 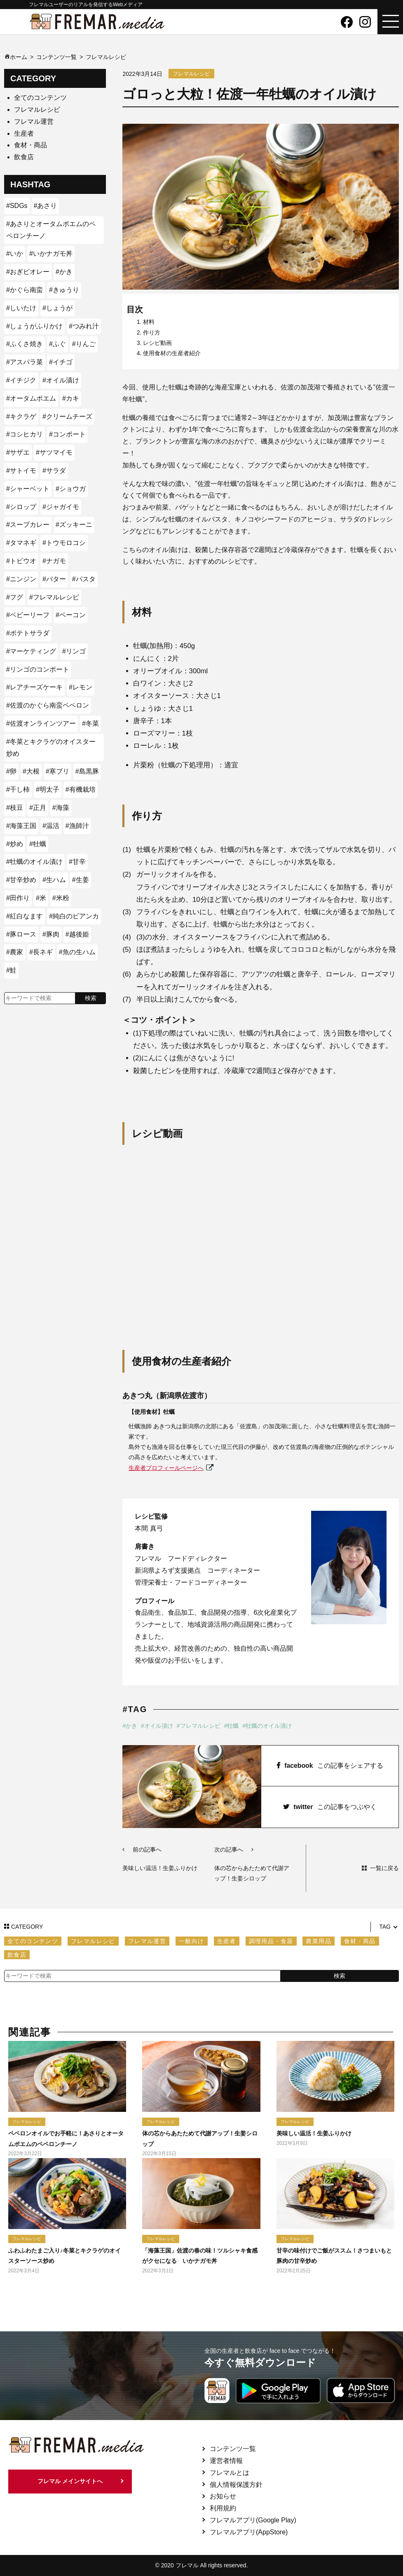 What do you see at coordinates (267, 1725) in the screenshot?
I see `#牡蠣のオイル漬け` at bounding box center [267, 1725].